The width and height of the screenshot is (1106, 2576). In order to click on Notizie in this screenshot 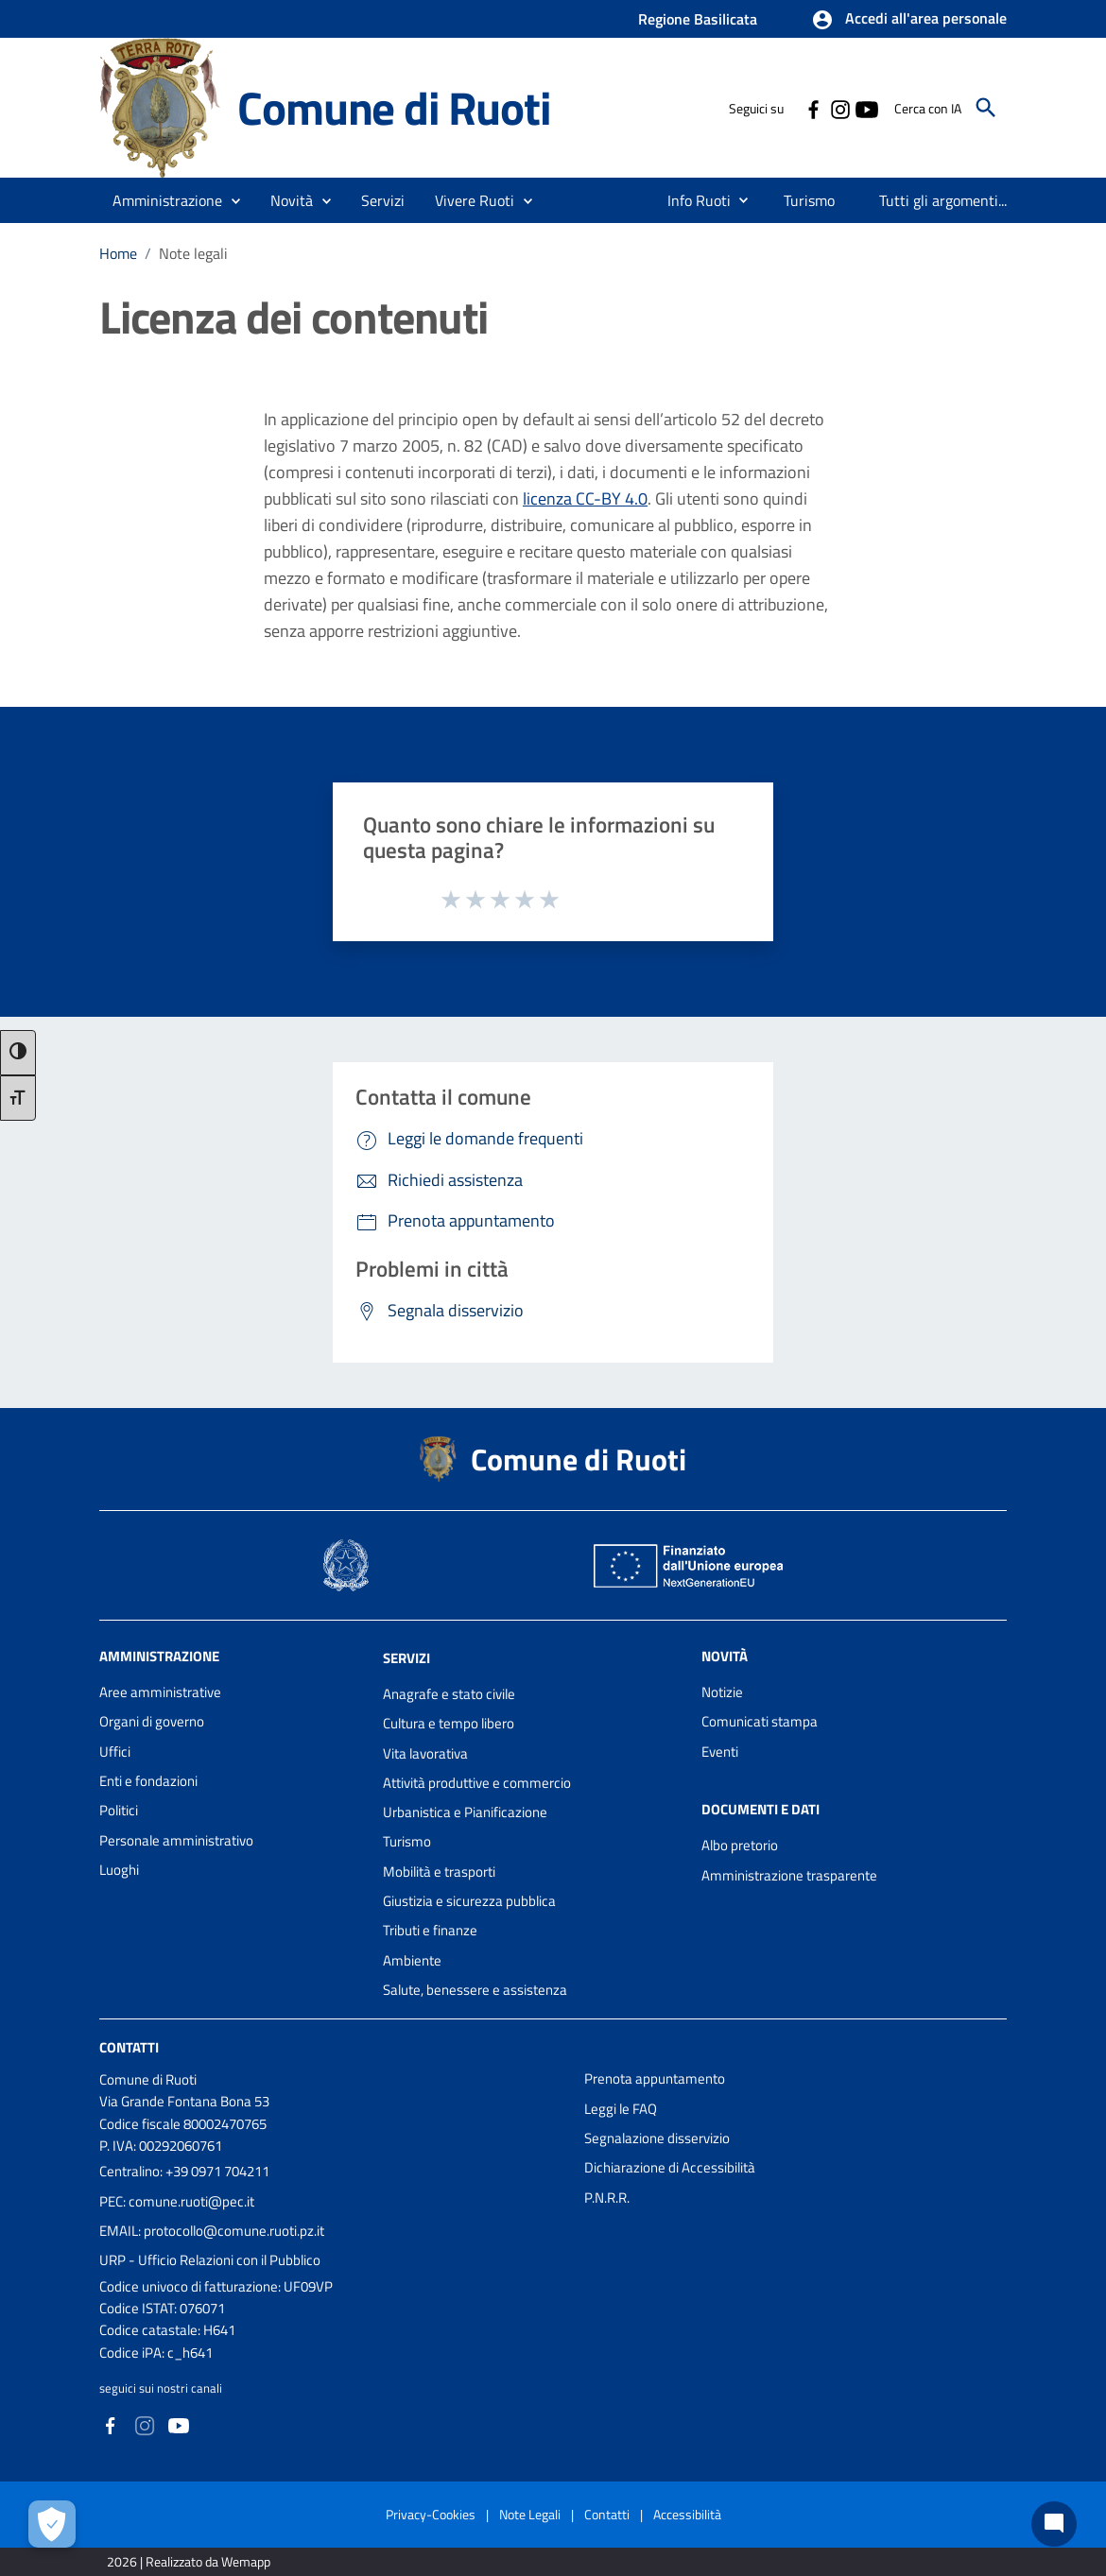, I will do `click(722, 1692)`.